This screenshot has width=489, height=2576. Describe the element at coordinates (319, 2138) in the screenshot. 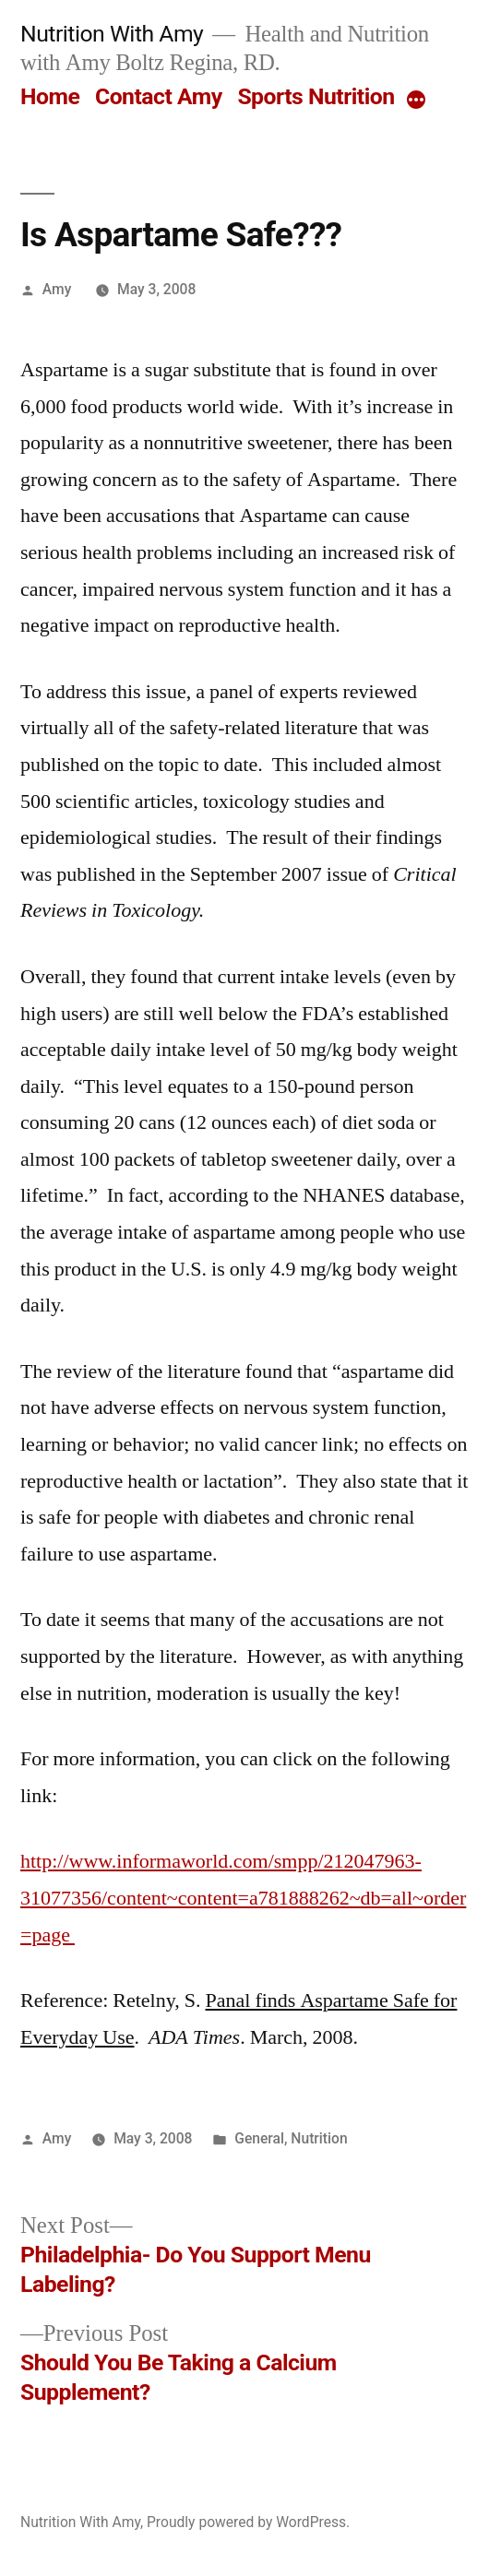

I see `Nutrition` at that location.